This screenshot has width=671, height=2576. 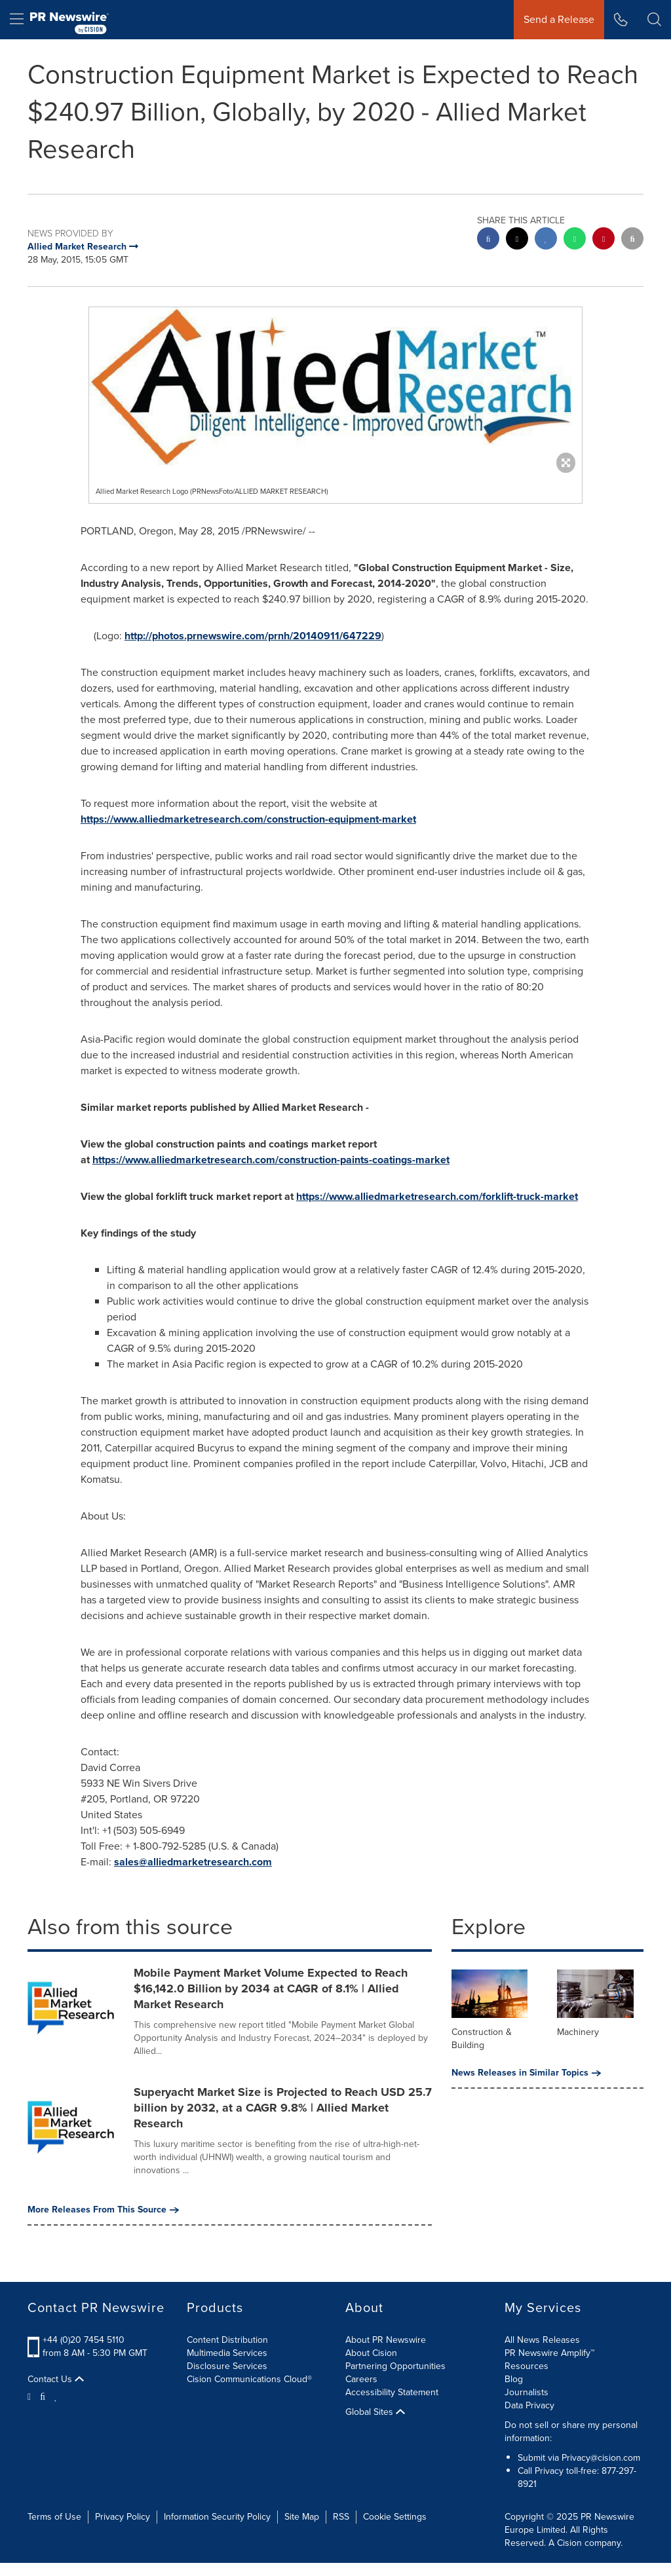 What do you see at coordinates (253, 635) in the screenshot?
I see `http://photos.prnewswire.com/prnh/20140911/647229` at bounding box center [253, 635].